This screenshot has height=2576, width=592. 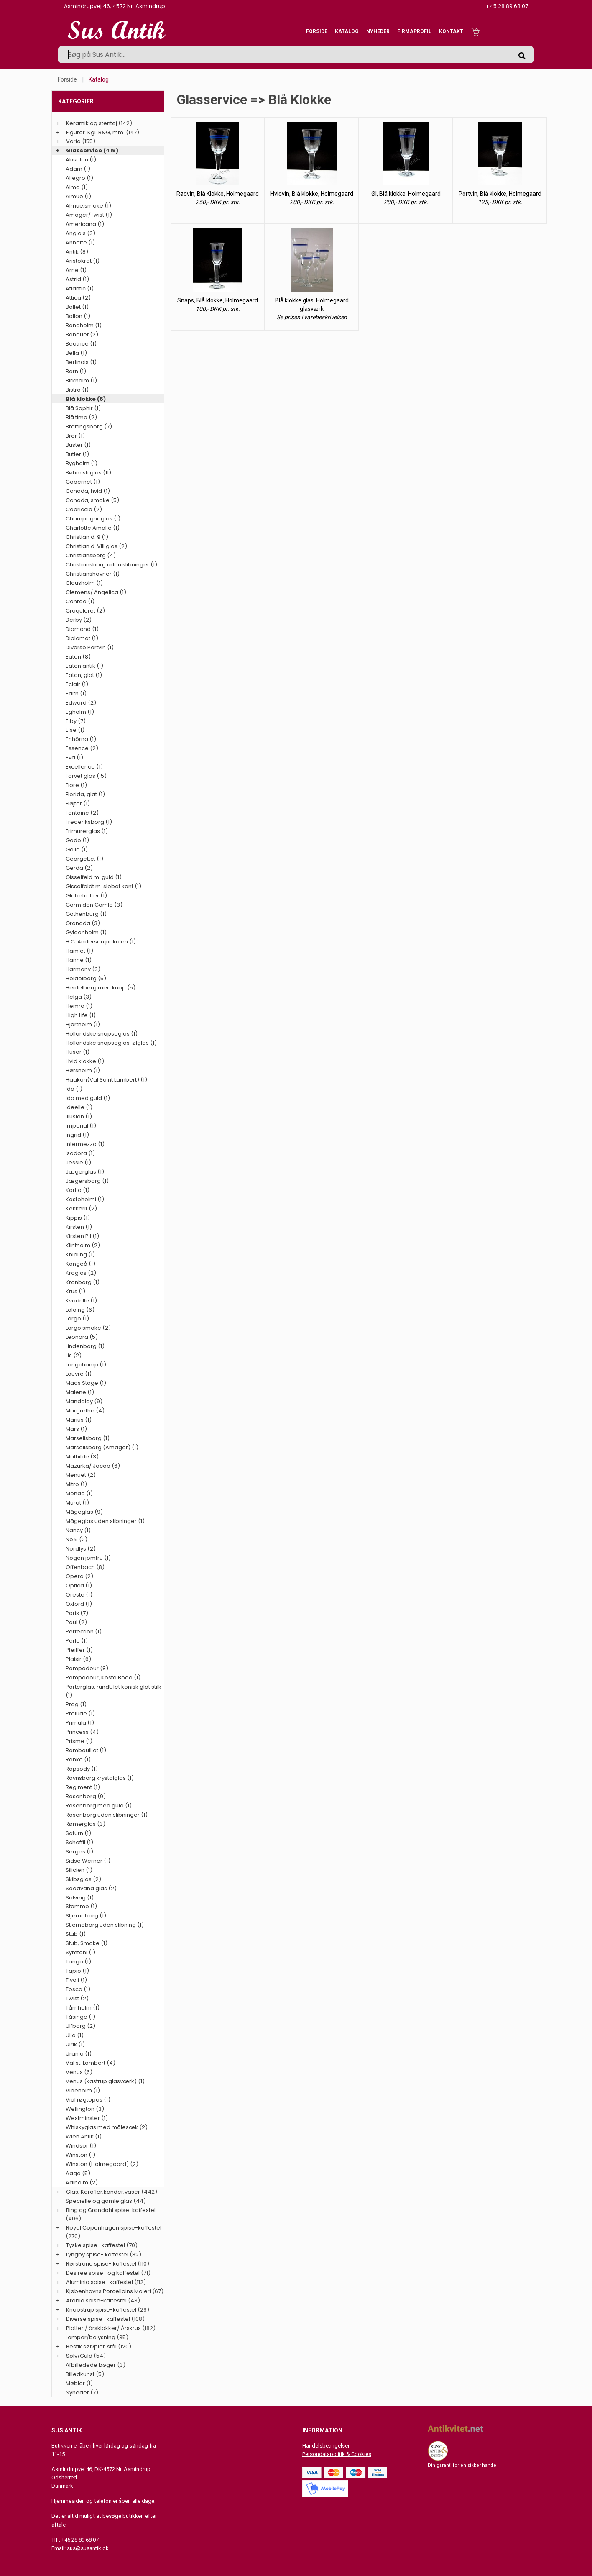 What do you see at coordinates (78, 196) in the screenshot?
I see `Almue (1)` at bounding box center [78, 196].